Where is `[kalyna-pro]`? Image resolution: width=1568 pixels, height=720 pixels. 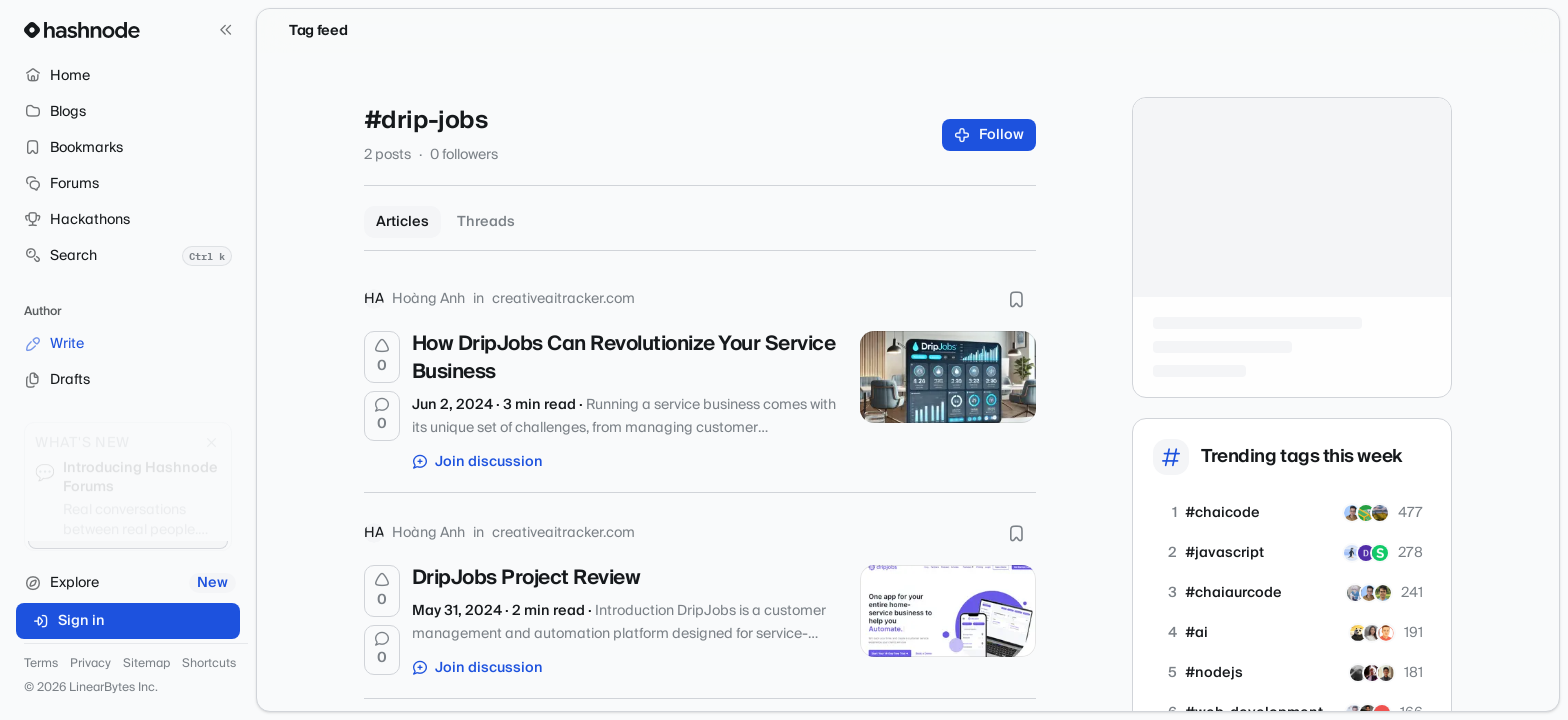
[kalyna-pro] is located at coordinates (1386, 633).